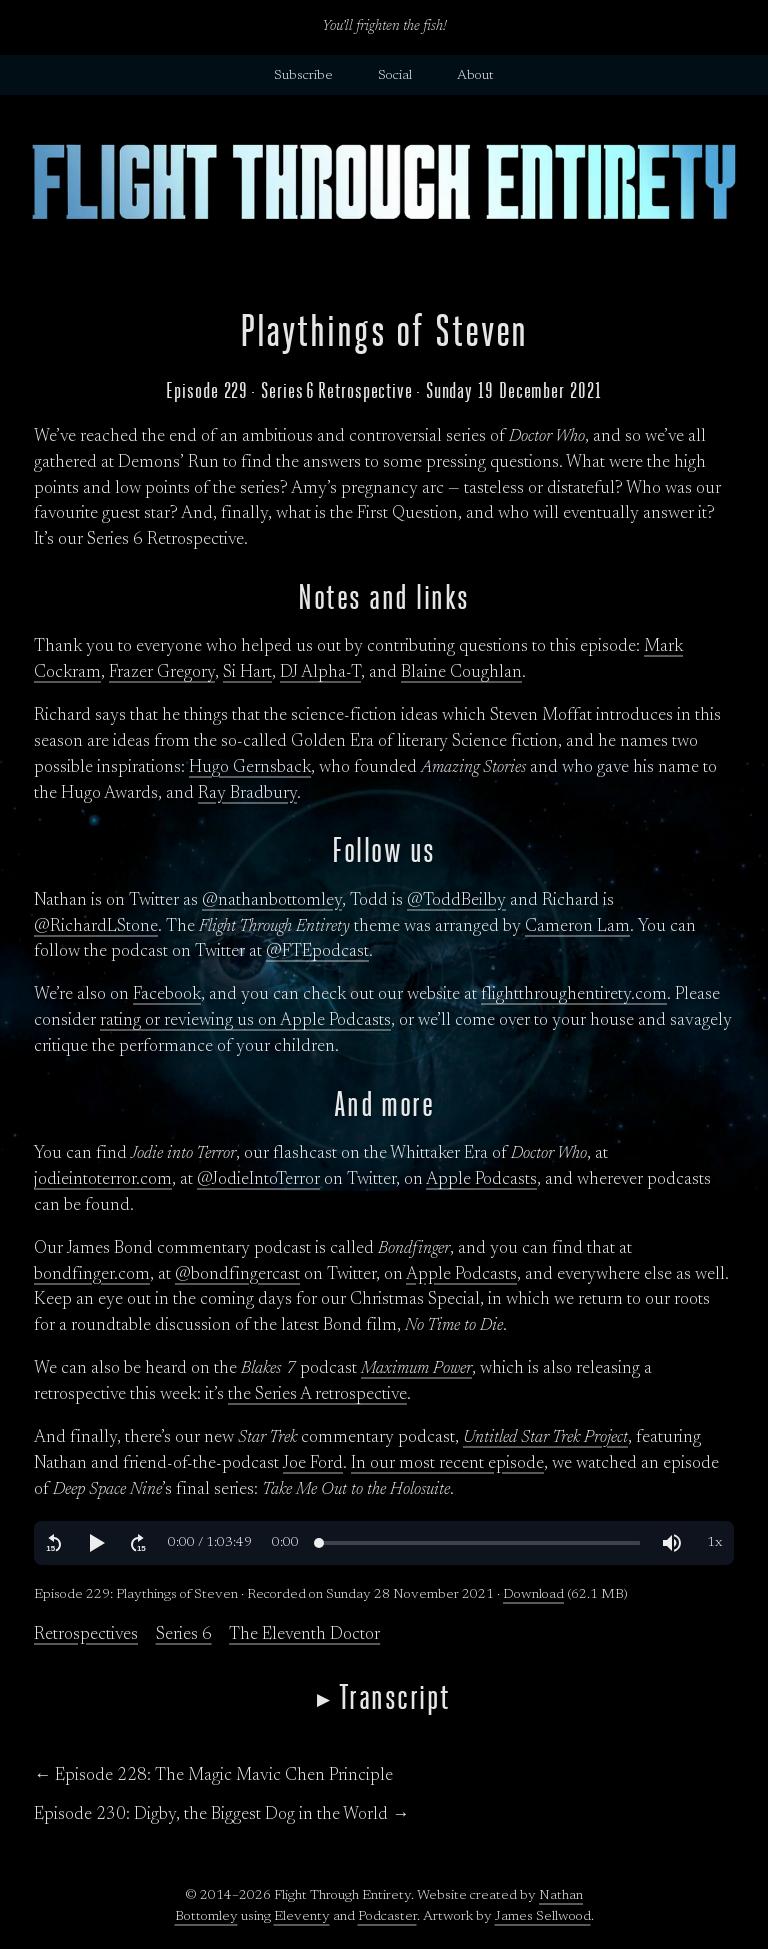 This screenshot has height=1949, width=768. I want to click on the Series A retrospective, so click(317, 1395).